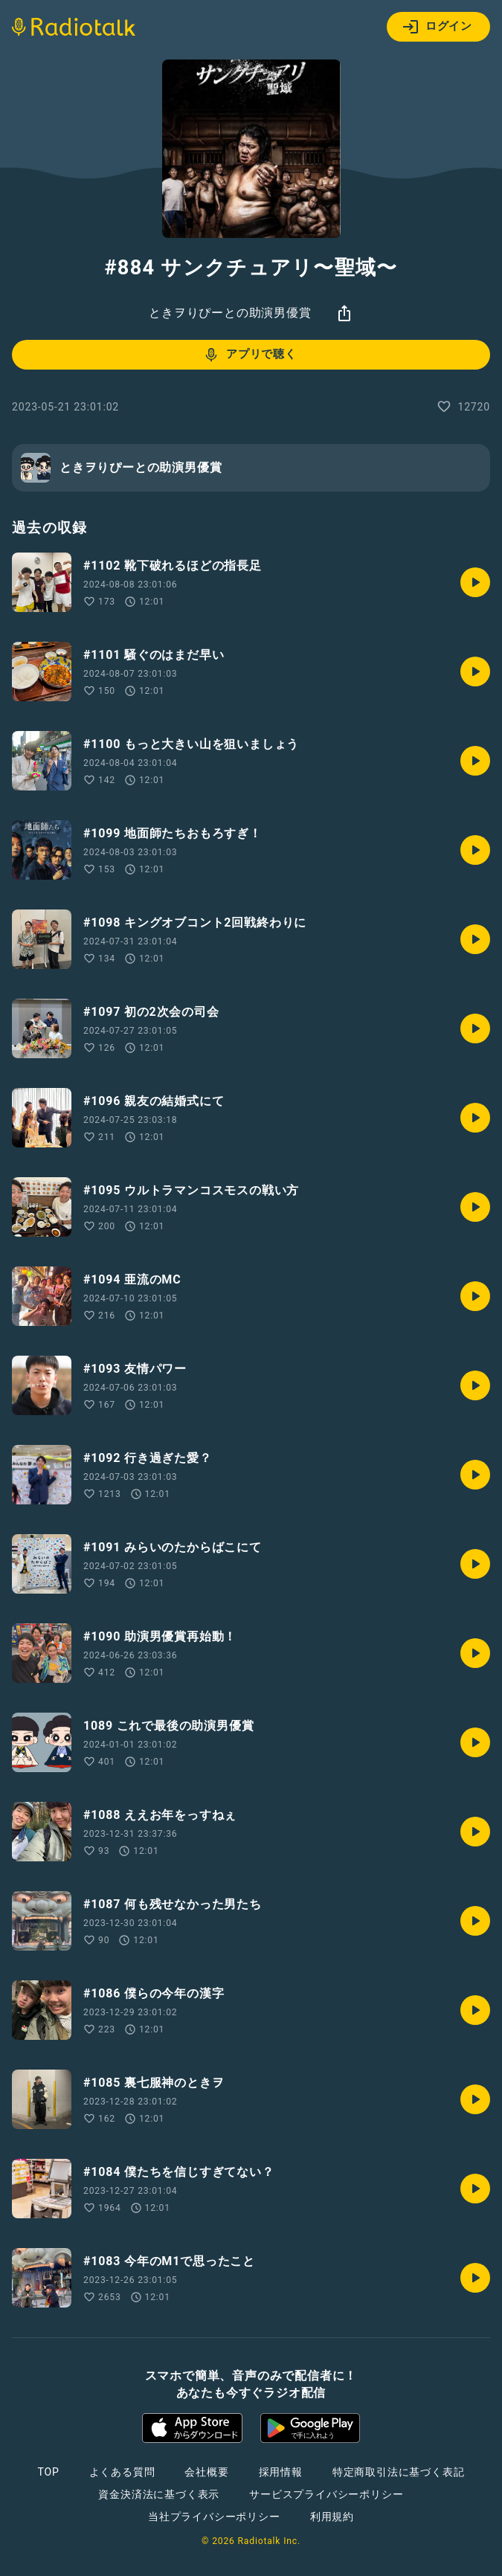  What do you see at coordinates (206, 2472) in the screenshot?
I see `会社概要` at bounding box center [206, 2472].